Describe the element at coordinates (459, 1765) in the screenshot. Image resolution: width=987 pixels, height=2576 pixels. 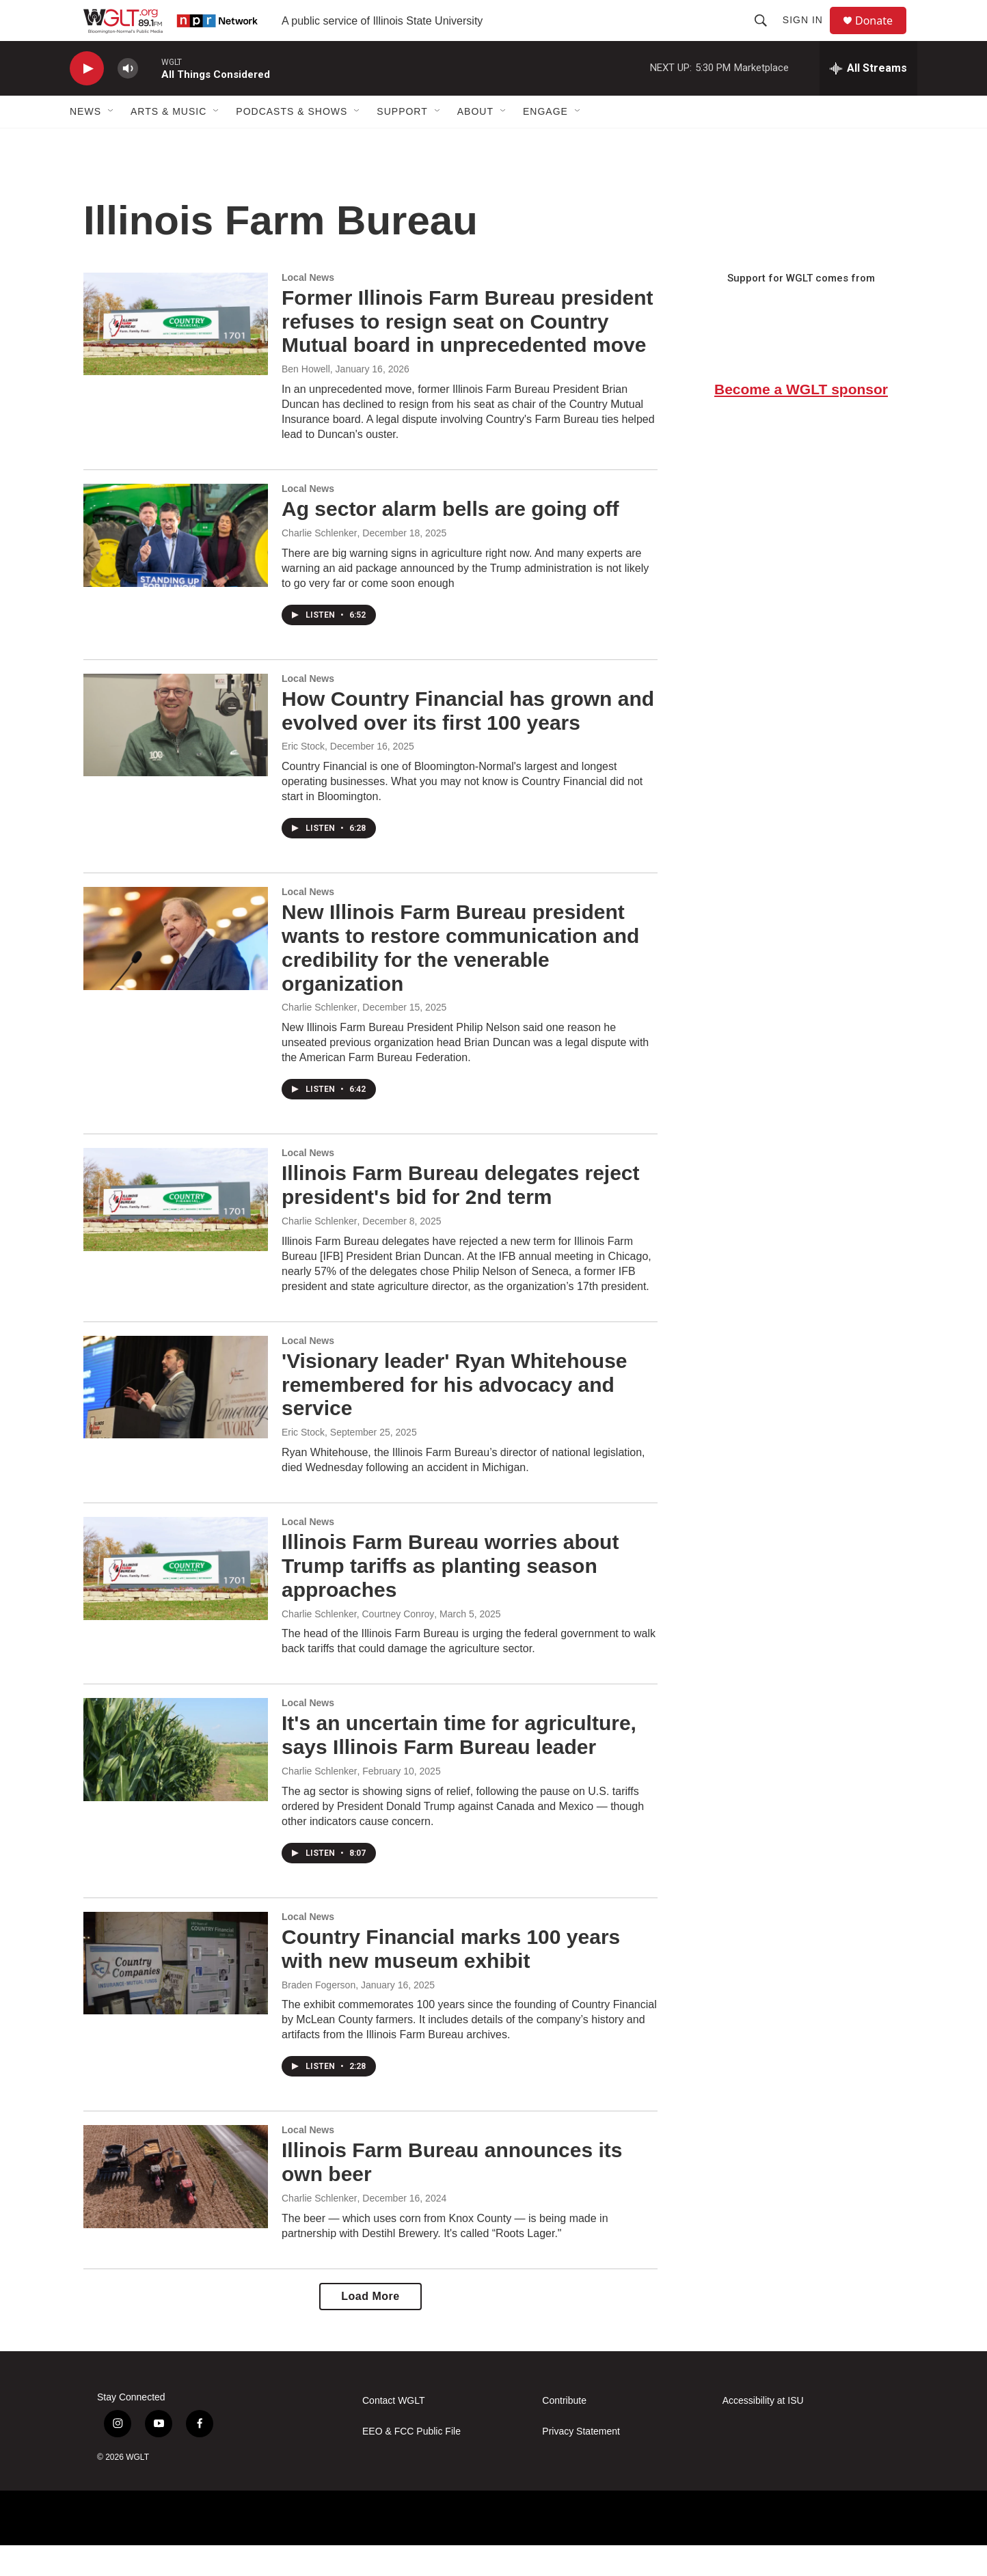
I see `It's an uncertain time for agriculture, says Illinois Farm Bureau leader` at that location.